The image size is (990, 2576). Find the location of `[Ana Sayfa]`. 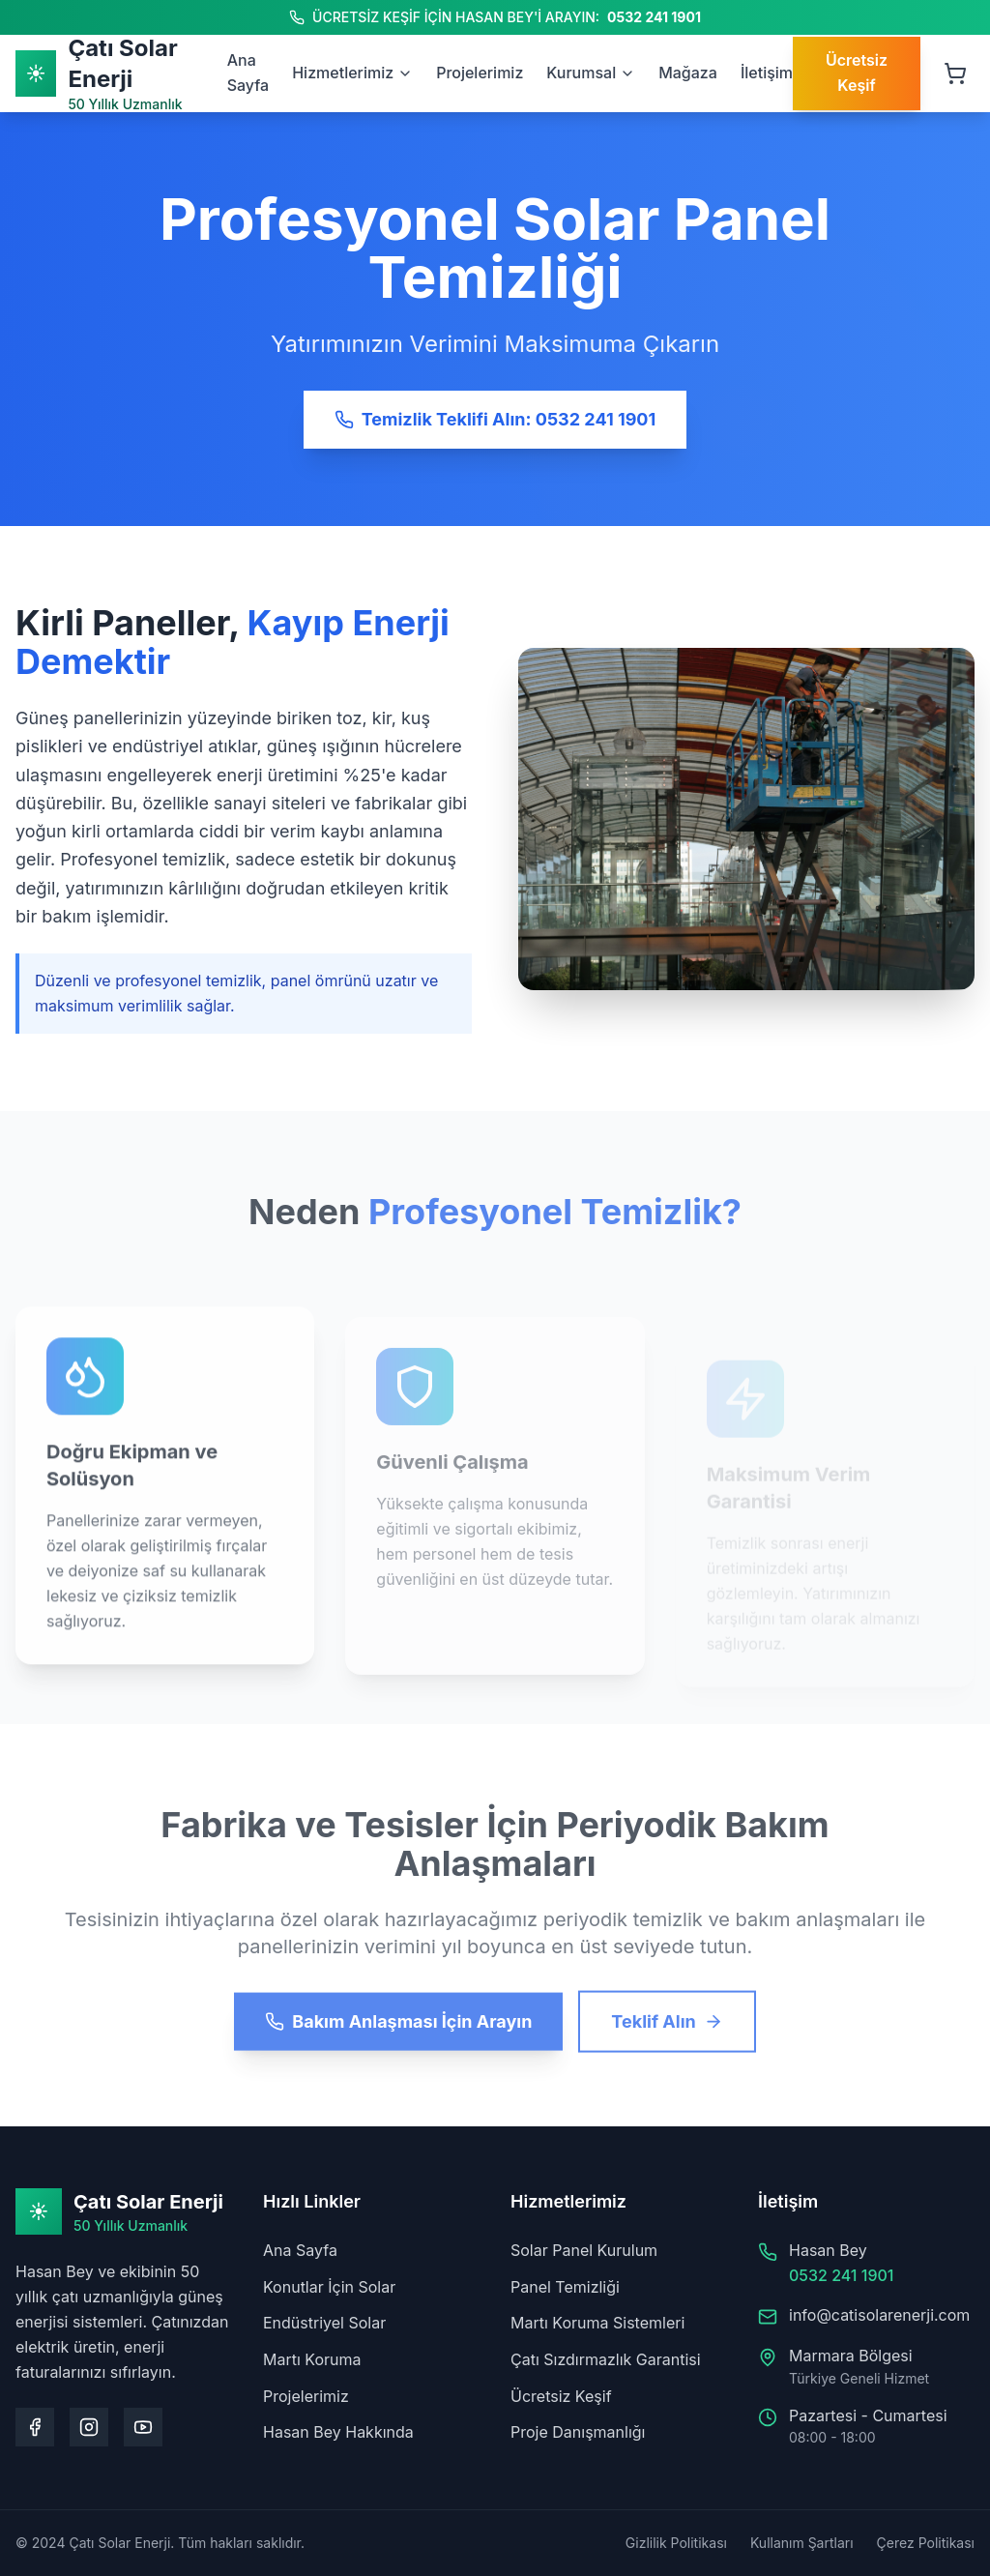

[Ana Sayfa] is located at coordinates (121, 73).